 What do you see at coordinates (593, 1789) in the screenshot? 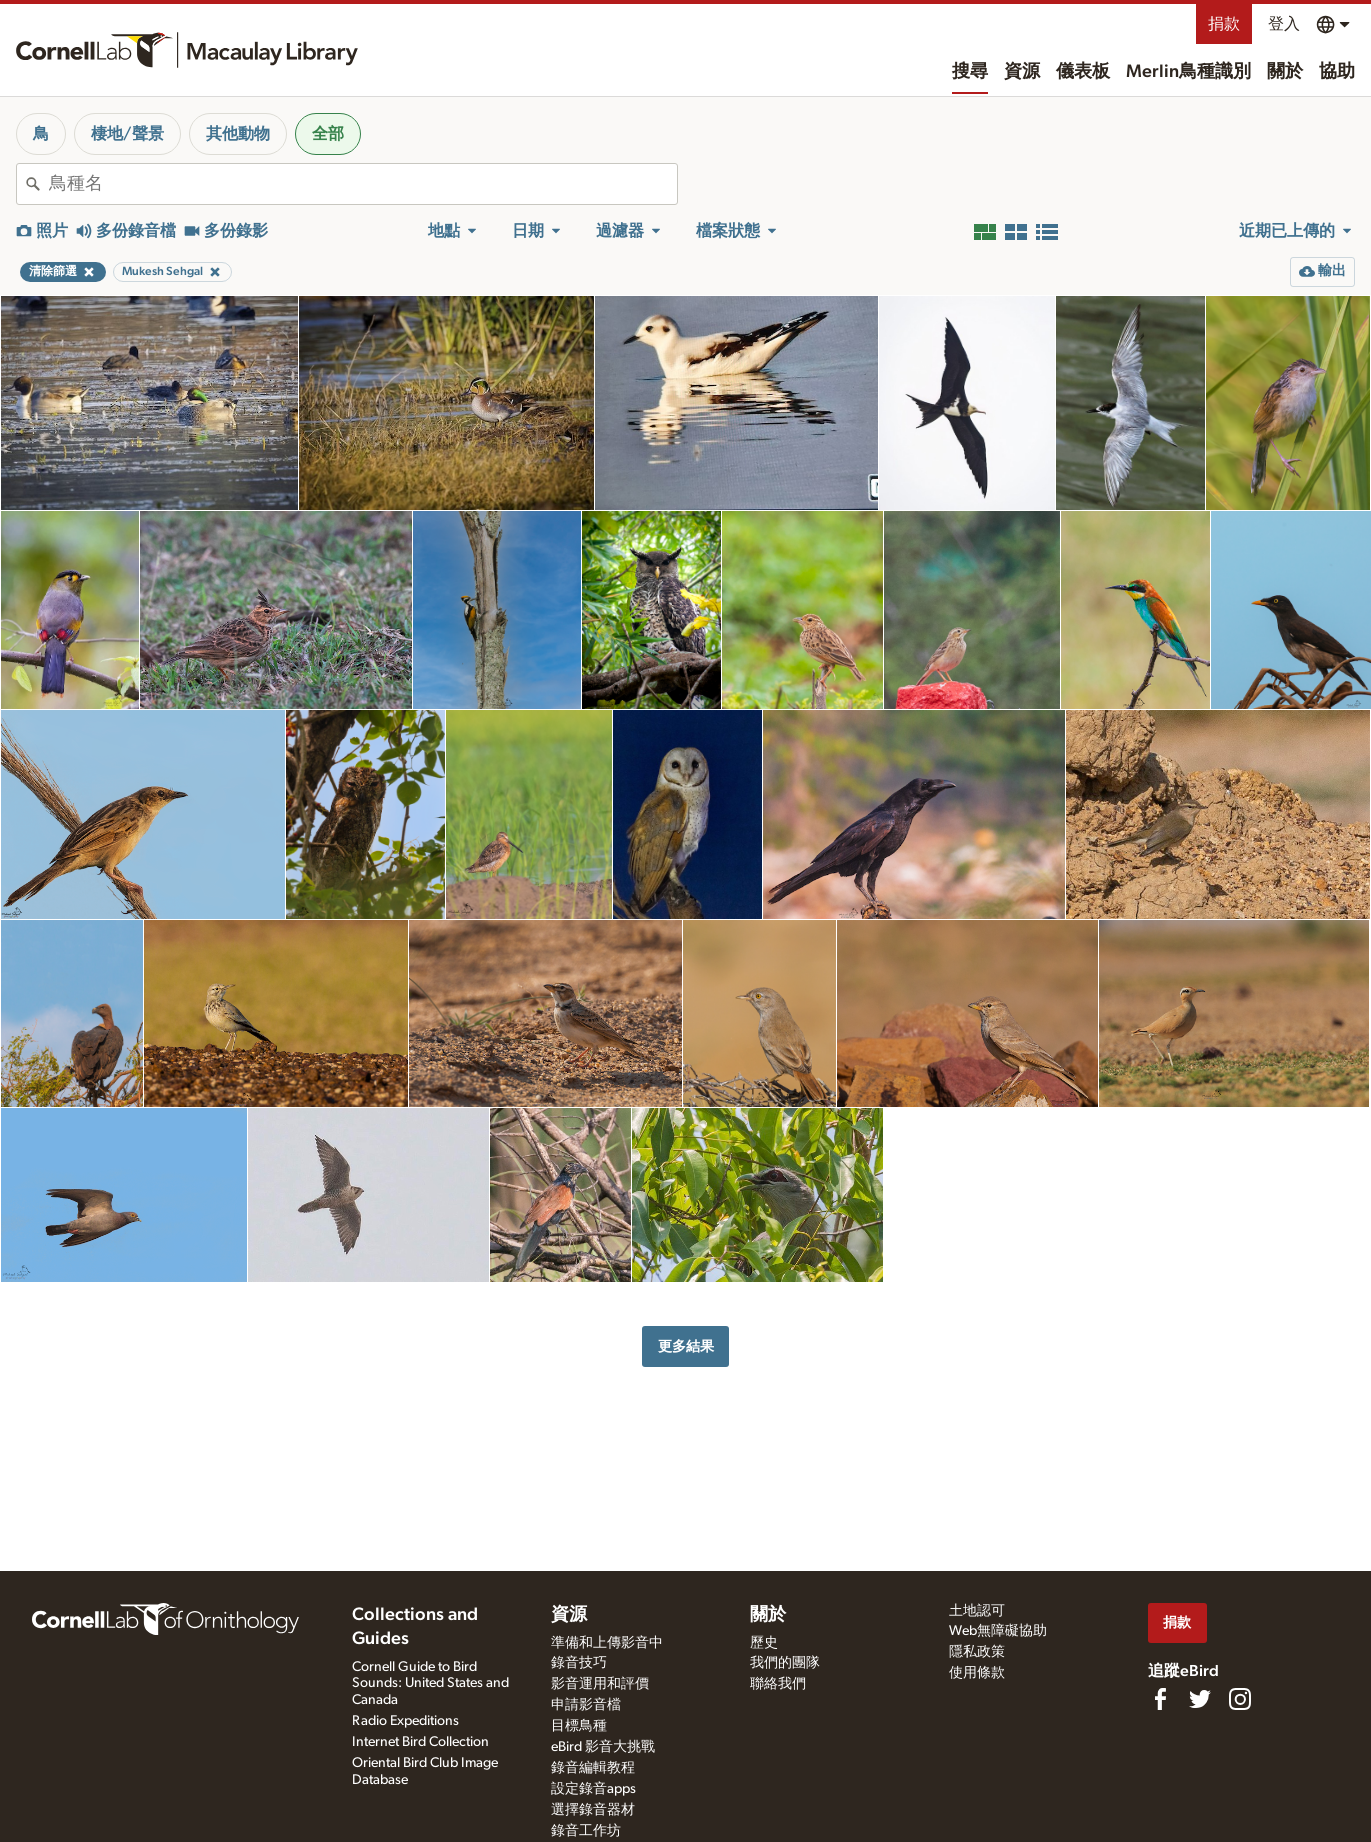
I see `設定錄音apps` at bounding box center [593, 1789].